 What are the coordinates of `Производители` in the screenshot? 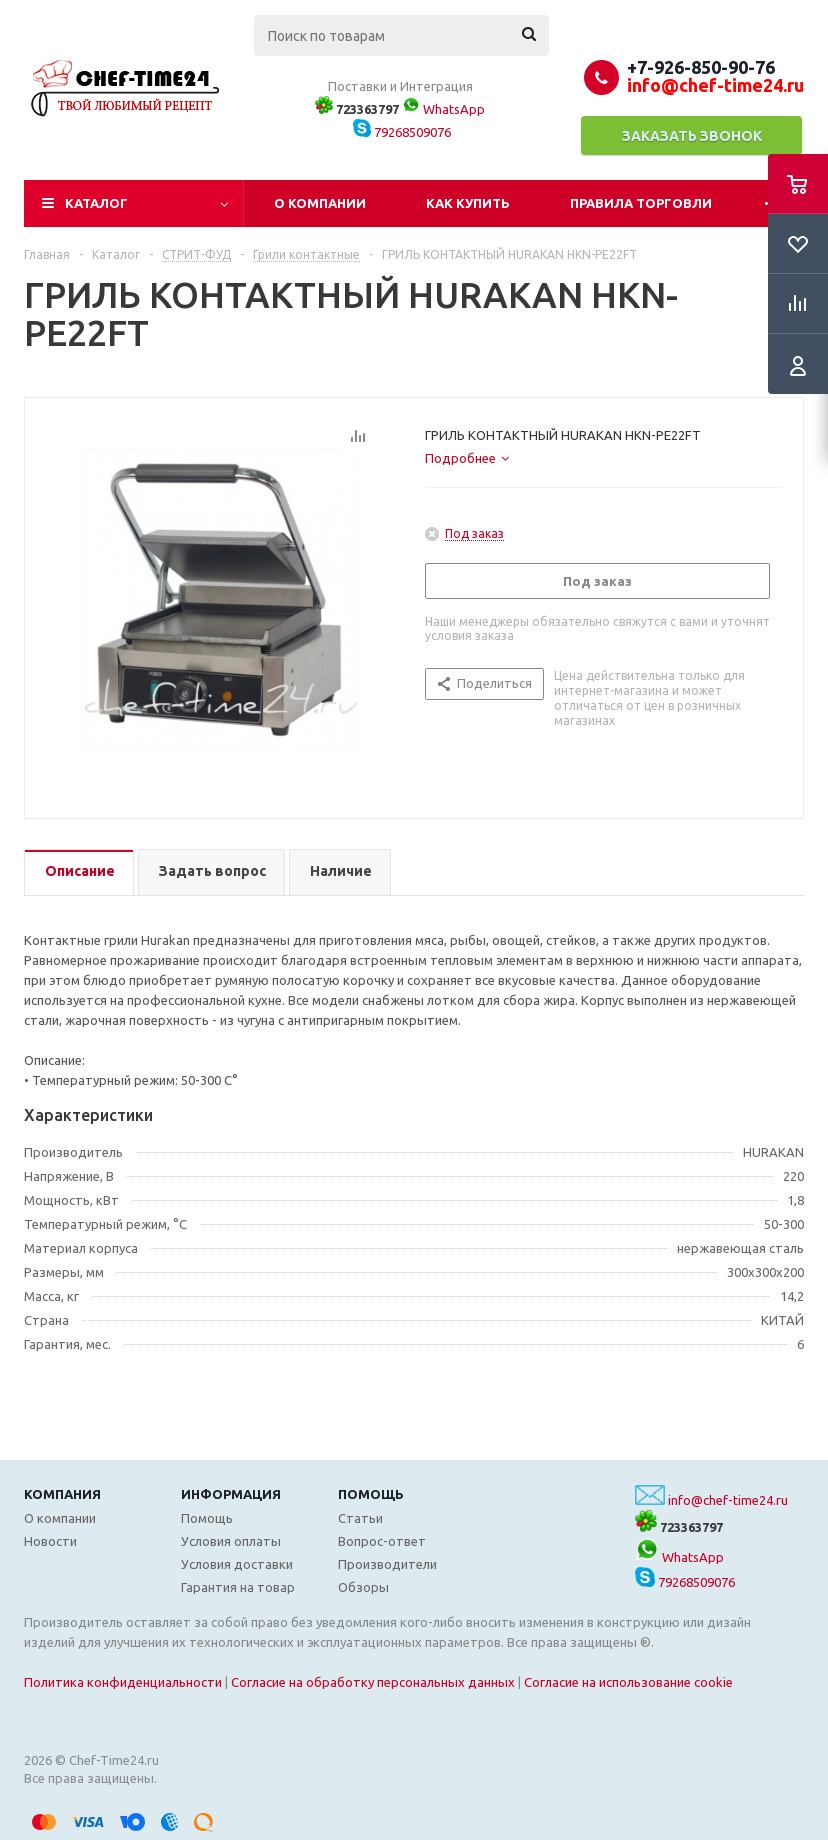 It's located at (387, 1564).